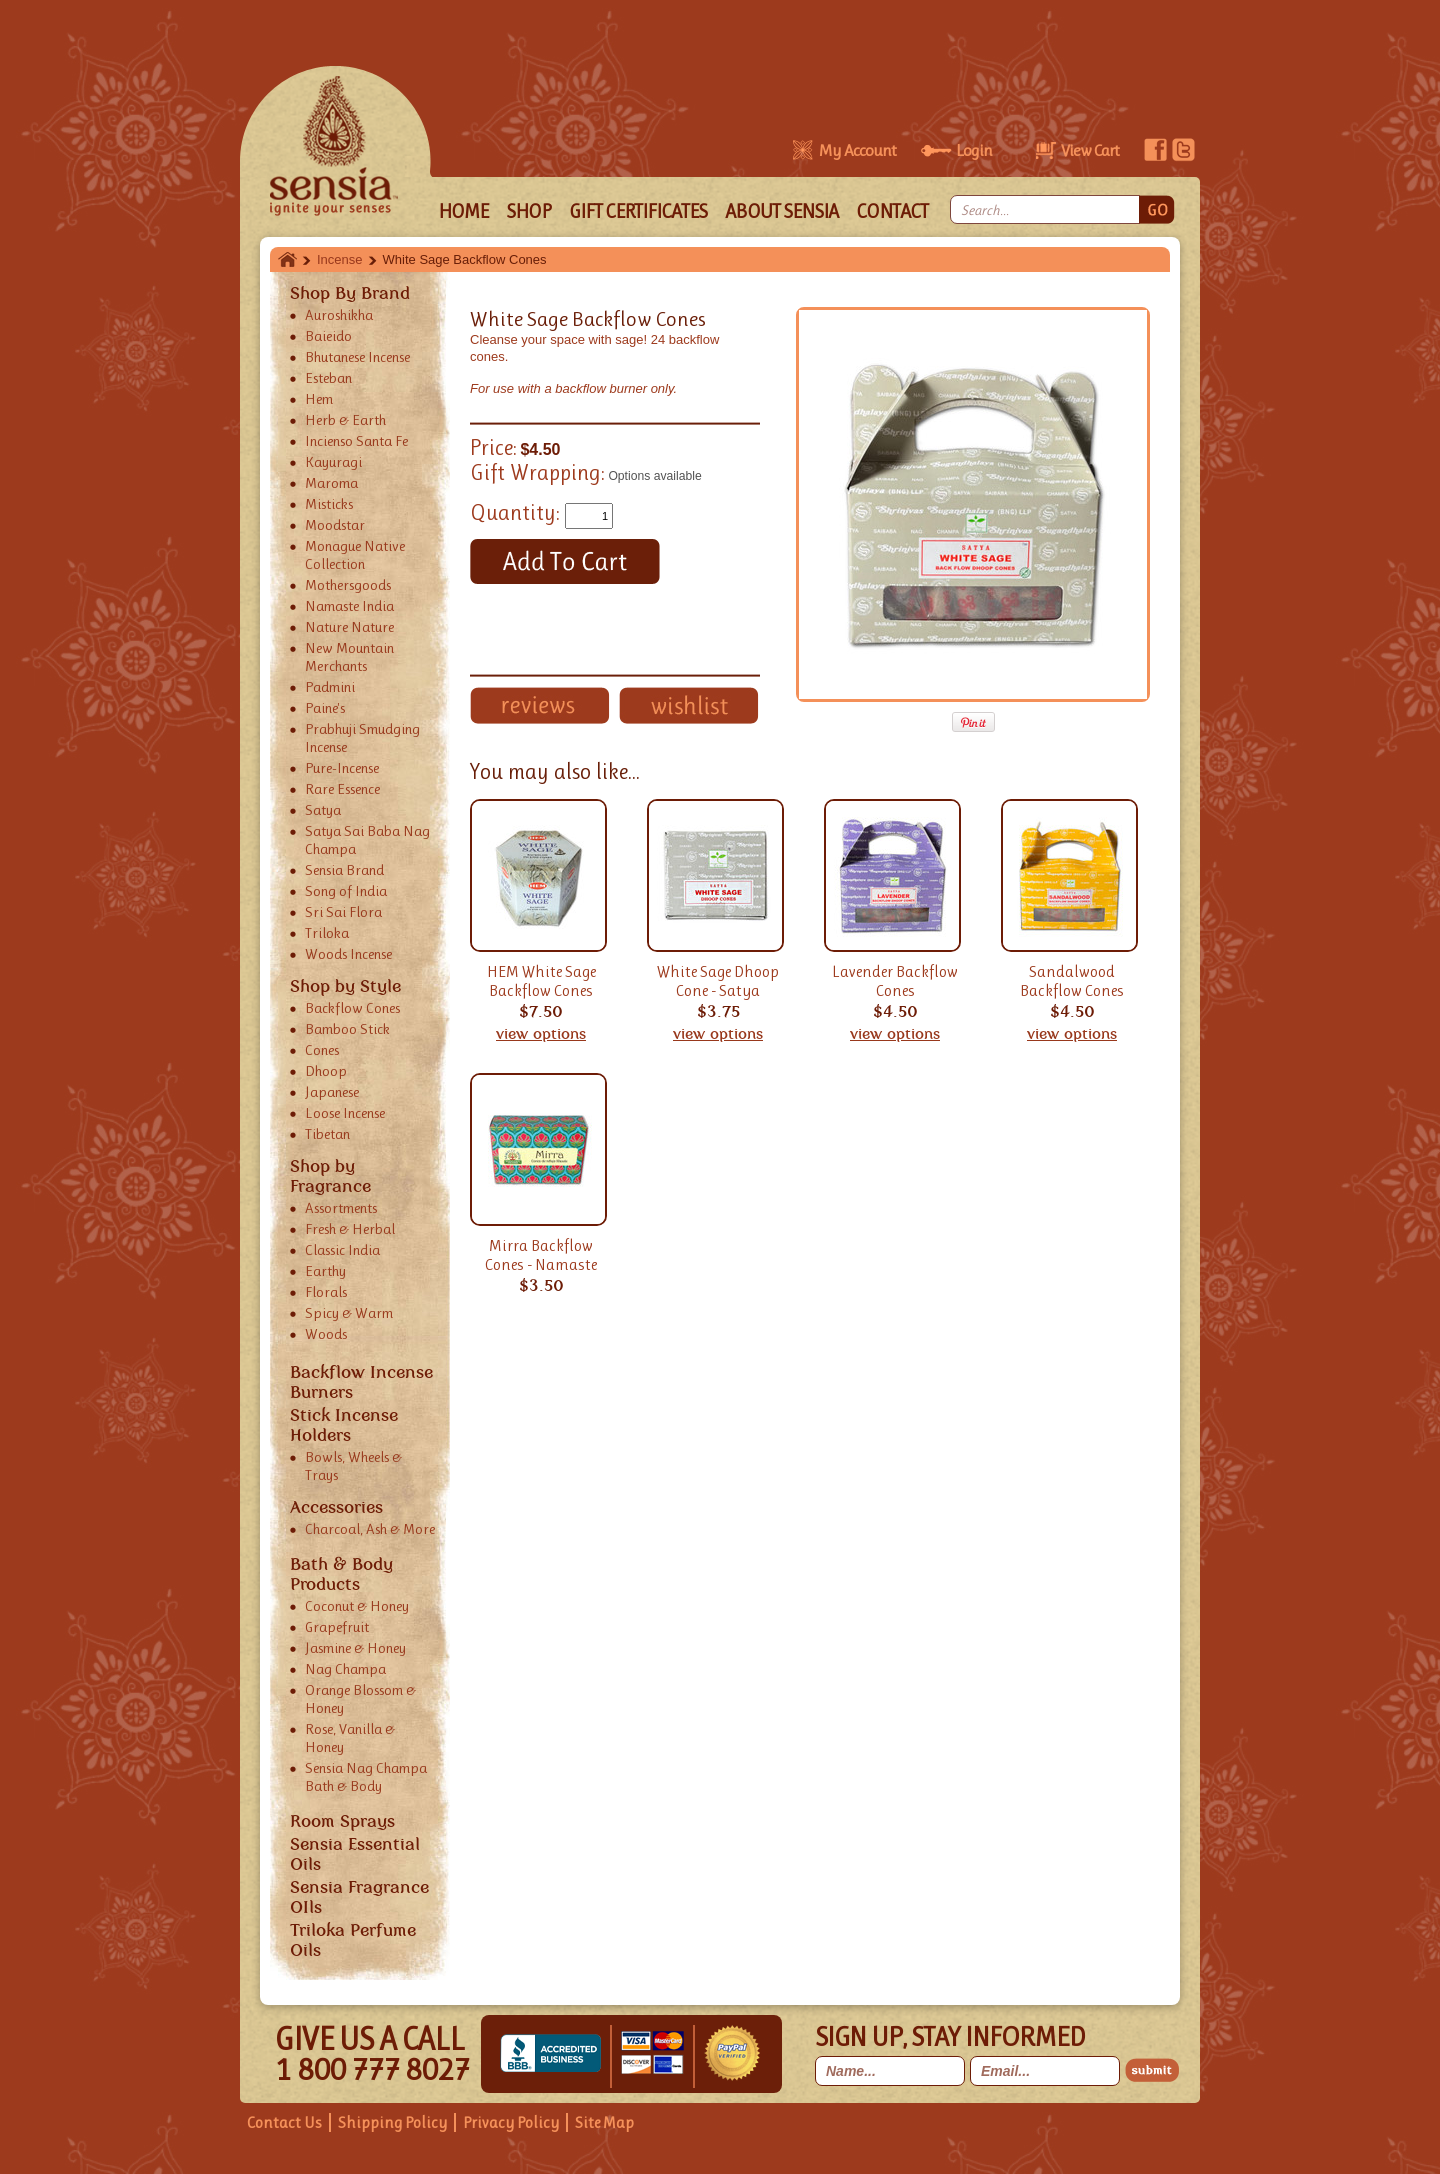 The width and height of the screenshot is (1440, 2174). Describe the element at coordinates (718, 981) in the screenshot. I see `White Sage Dhoop Cone - Satya` at that location.